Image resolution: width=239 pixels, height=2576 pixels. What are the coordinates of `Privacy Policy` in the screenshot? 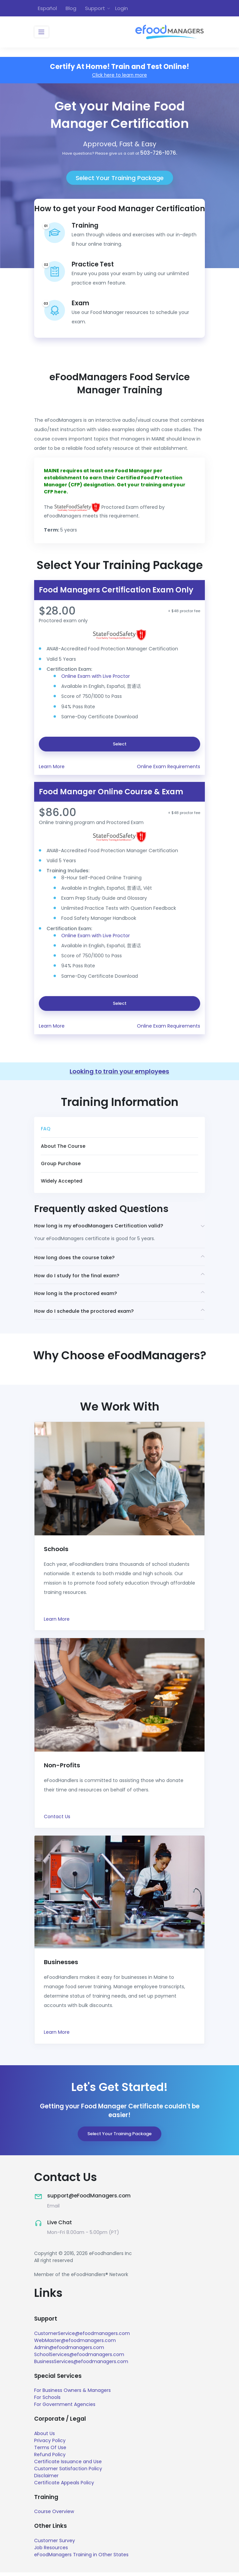 It's located at (50, 2444).